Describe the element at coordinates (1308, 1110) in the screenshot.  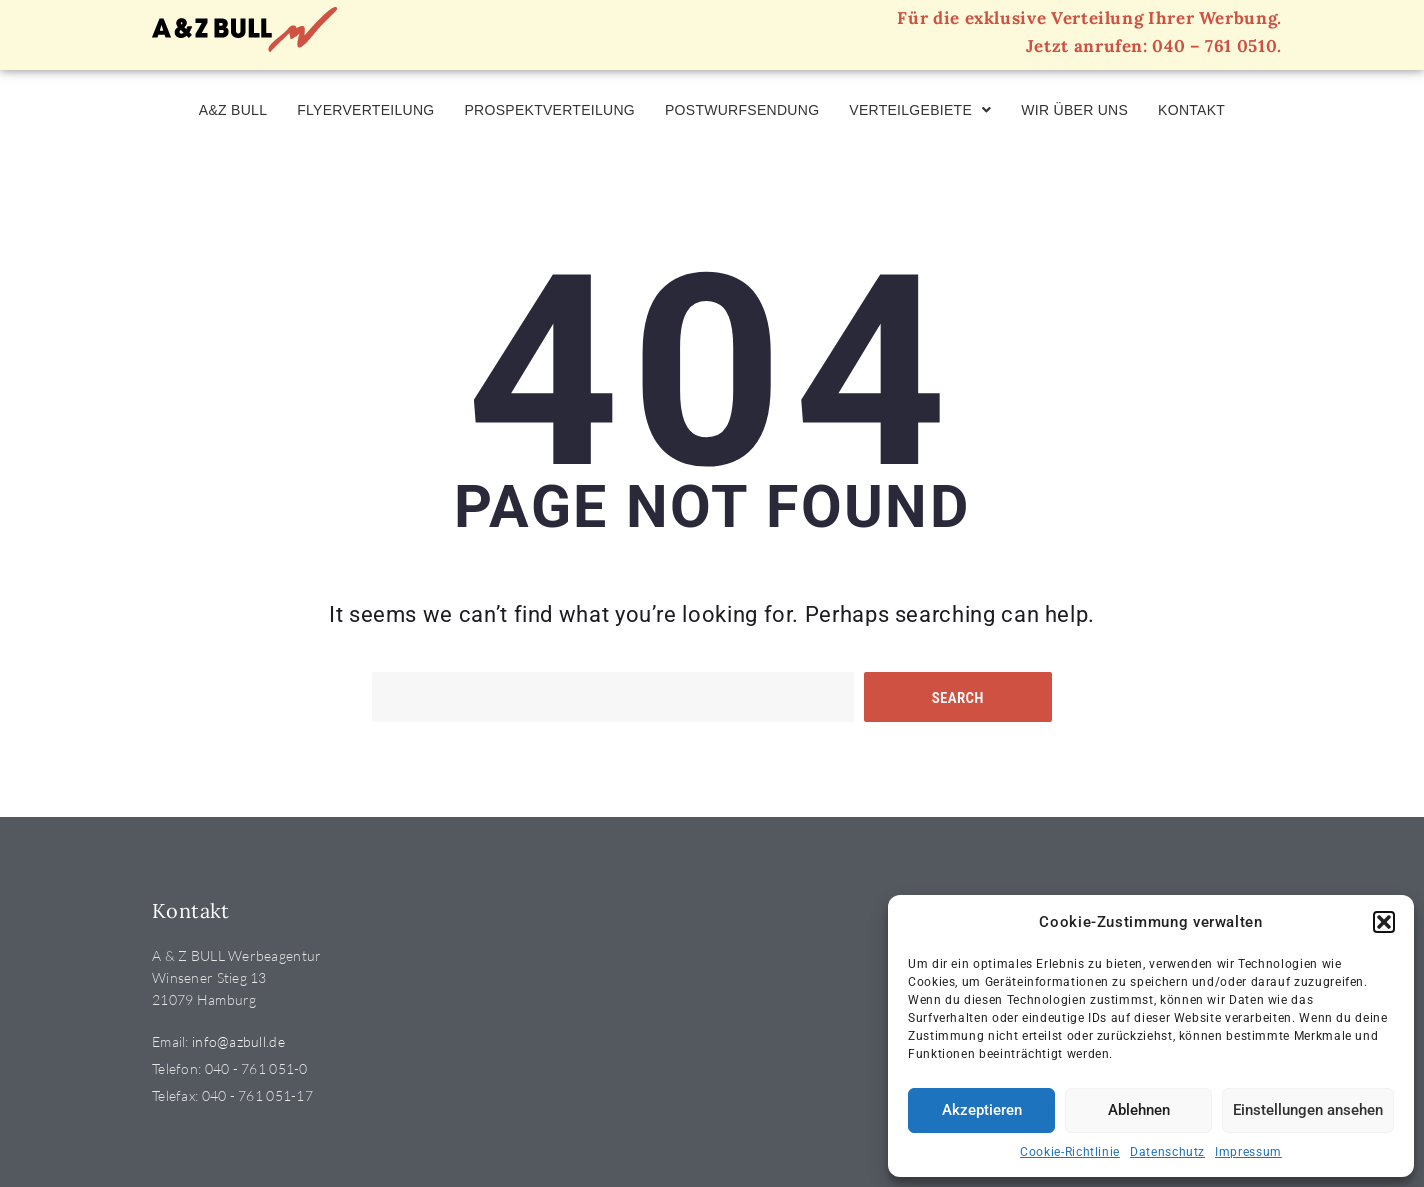
I see `Einstellungen ansehen` at that location.